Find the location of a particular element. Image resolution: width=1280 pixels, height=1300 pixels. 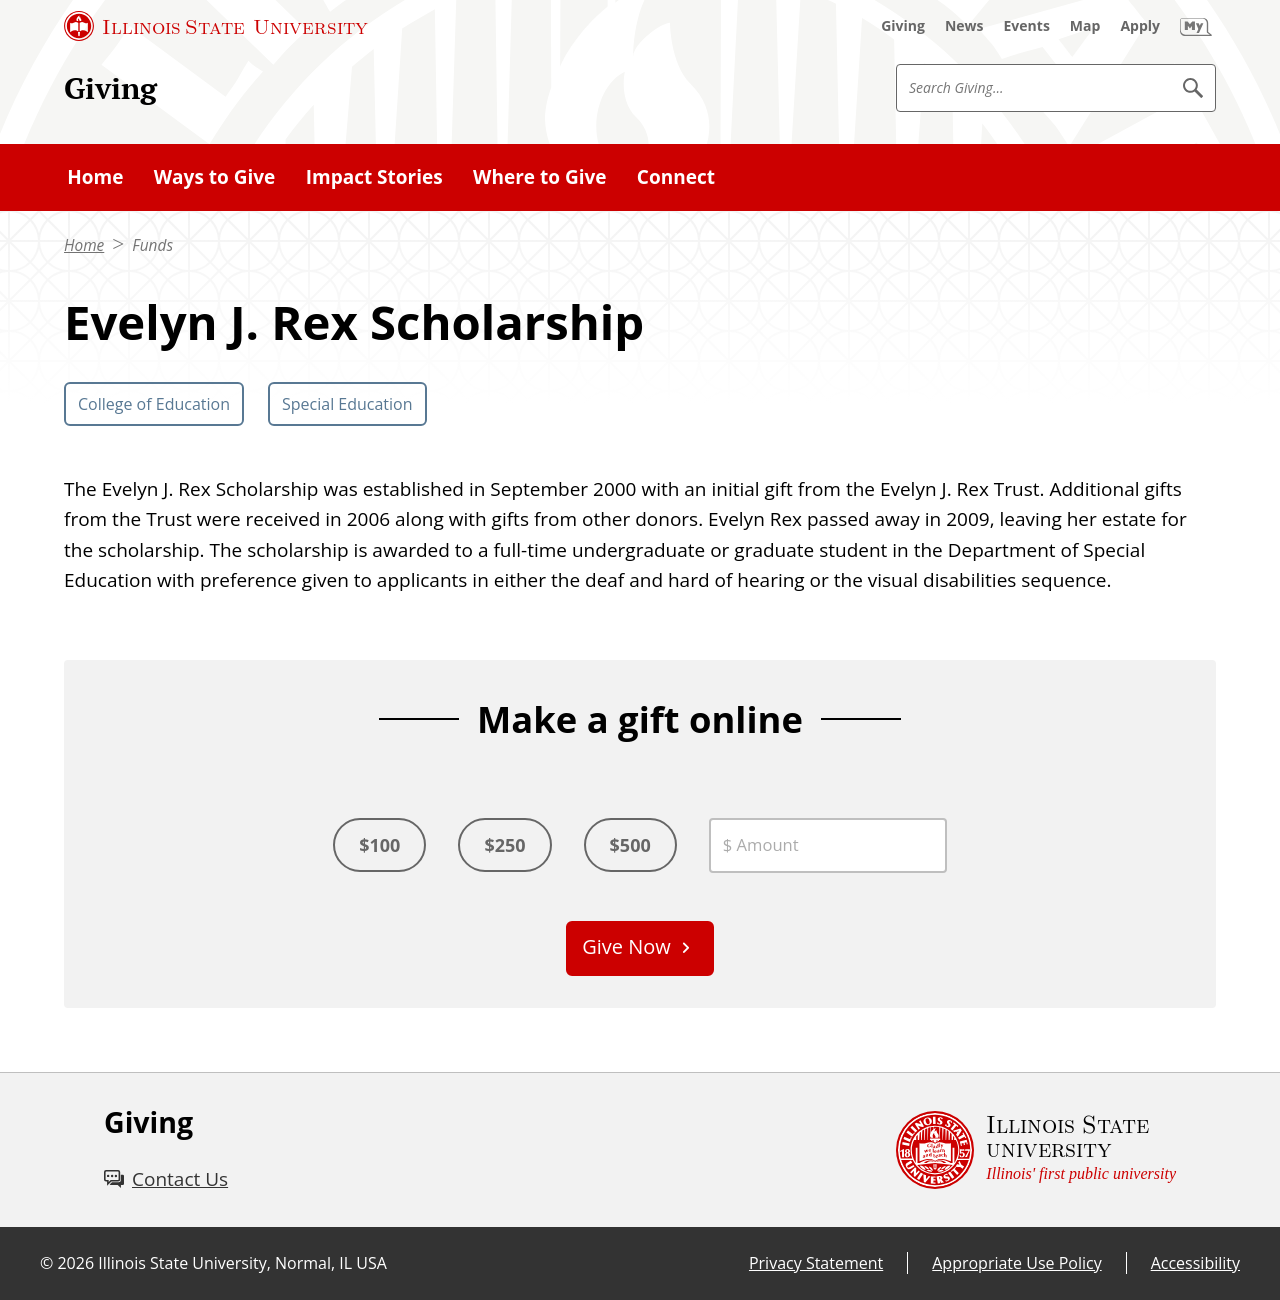

[Illinois State University (External)] is located at coordinates (216, 26).